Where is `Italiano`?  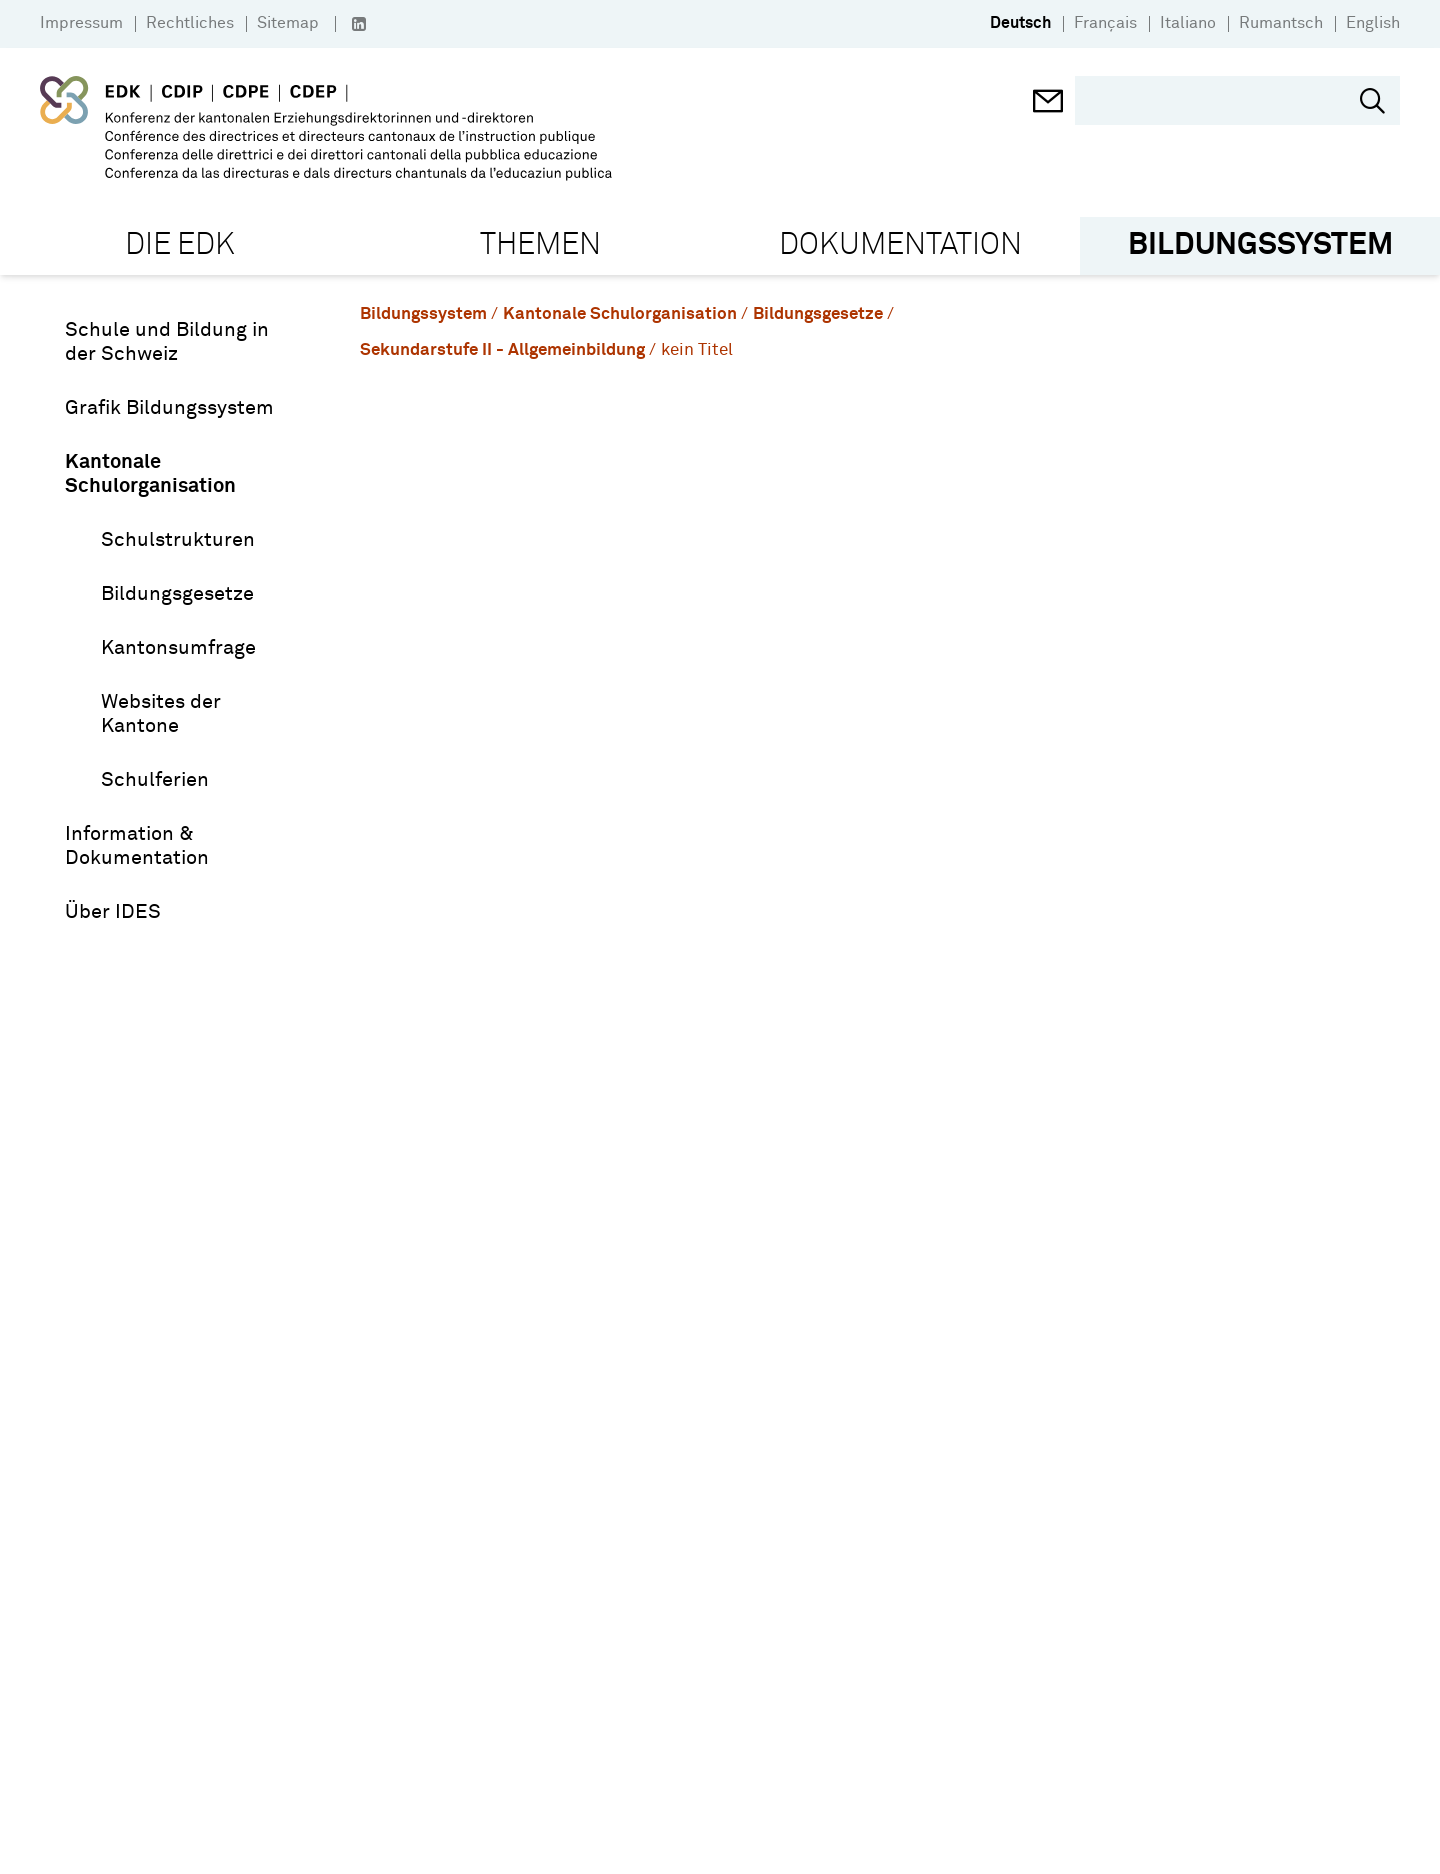
Italiano is located at coordinates (1188, 23).